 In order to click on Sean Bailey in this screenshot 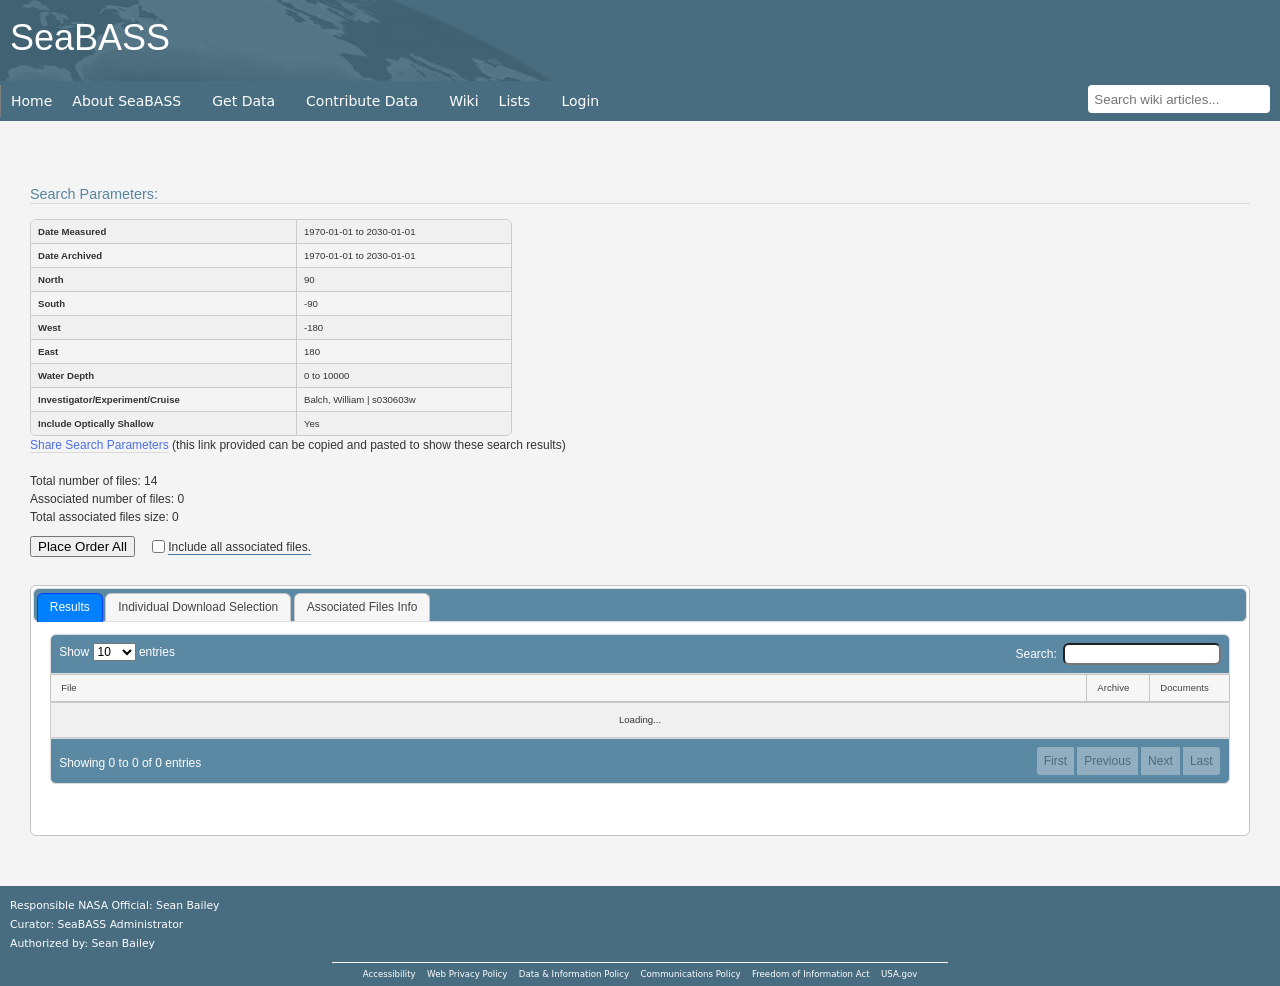, I will do `click(122, 943)`.